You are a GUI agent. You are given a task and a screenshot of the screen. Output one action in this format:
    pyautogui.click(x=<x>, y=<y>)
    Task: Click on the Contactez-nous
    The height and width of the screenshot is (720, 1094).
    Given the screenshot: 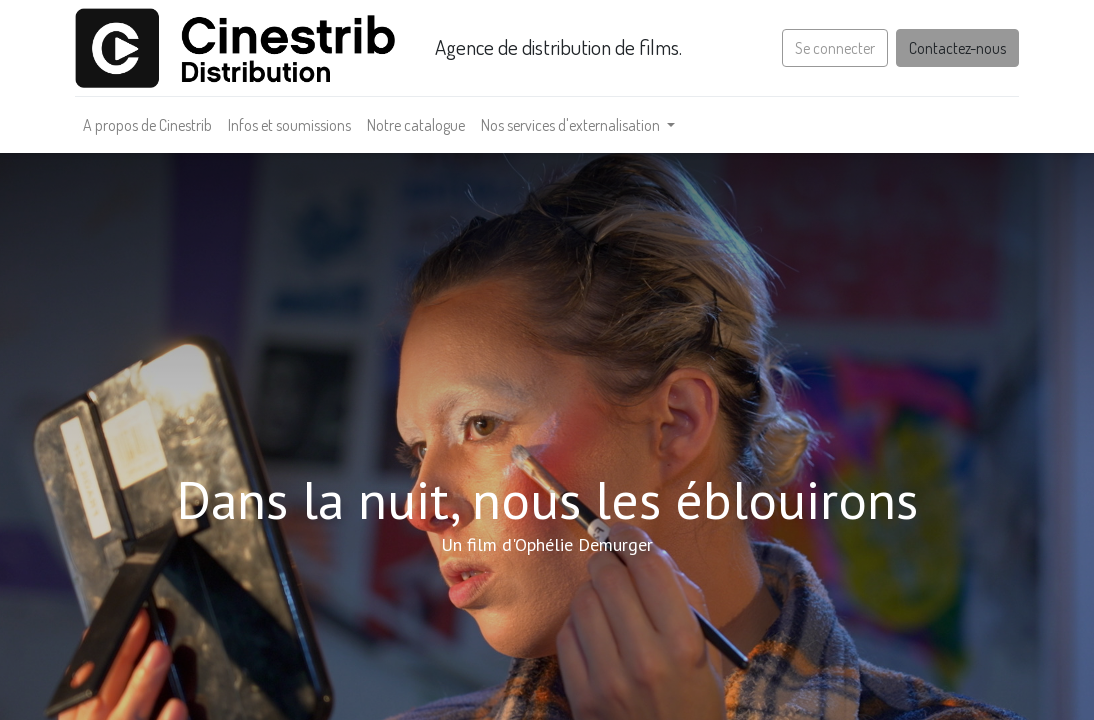 What is the action you would take?
    pyautogui.click(x=950, y=48)
    